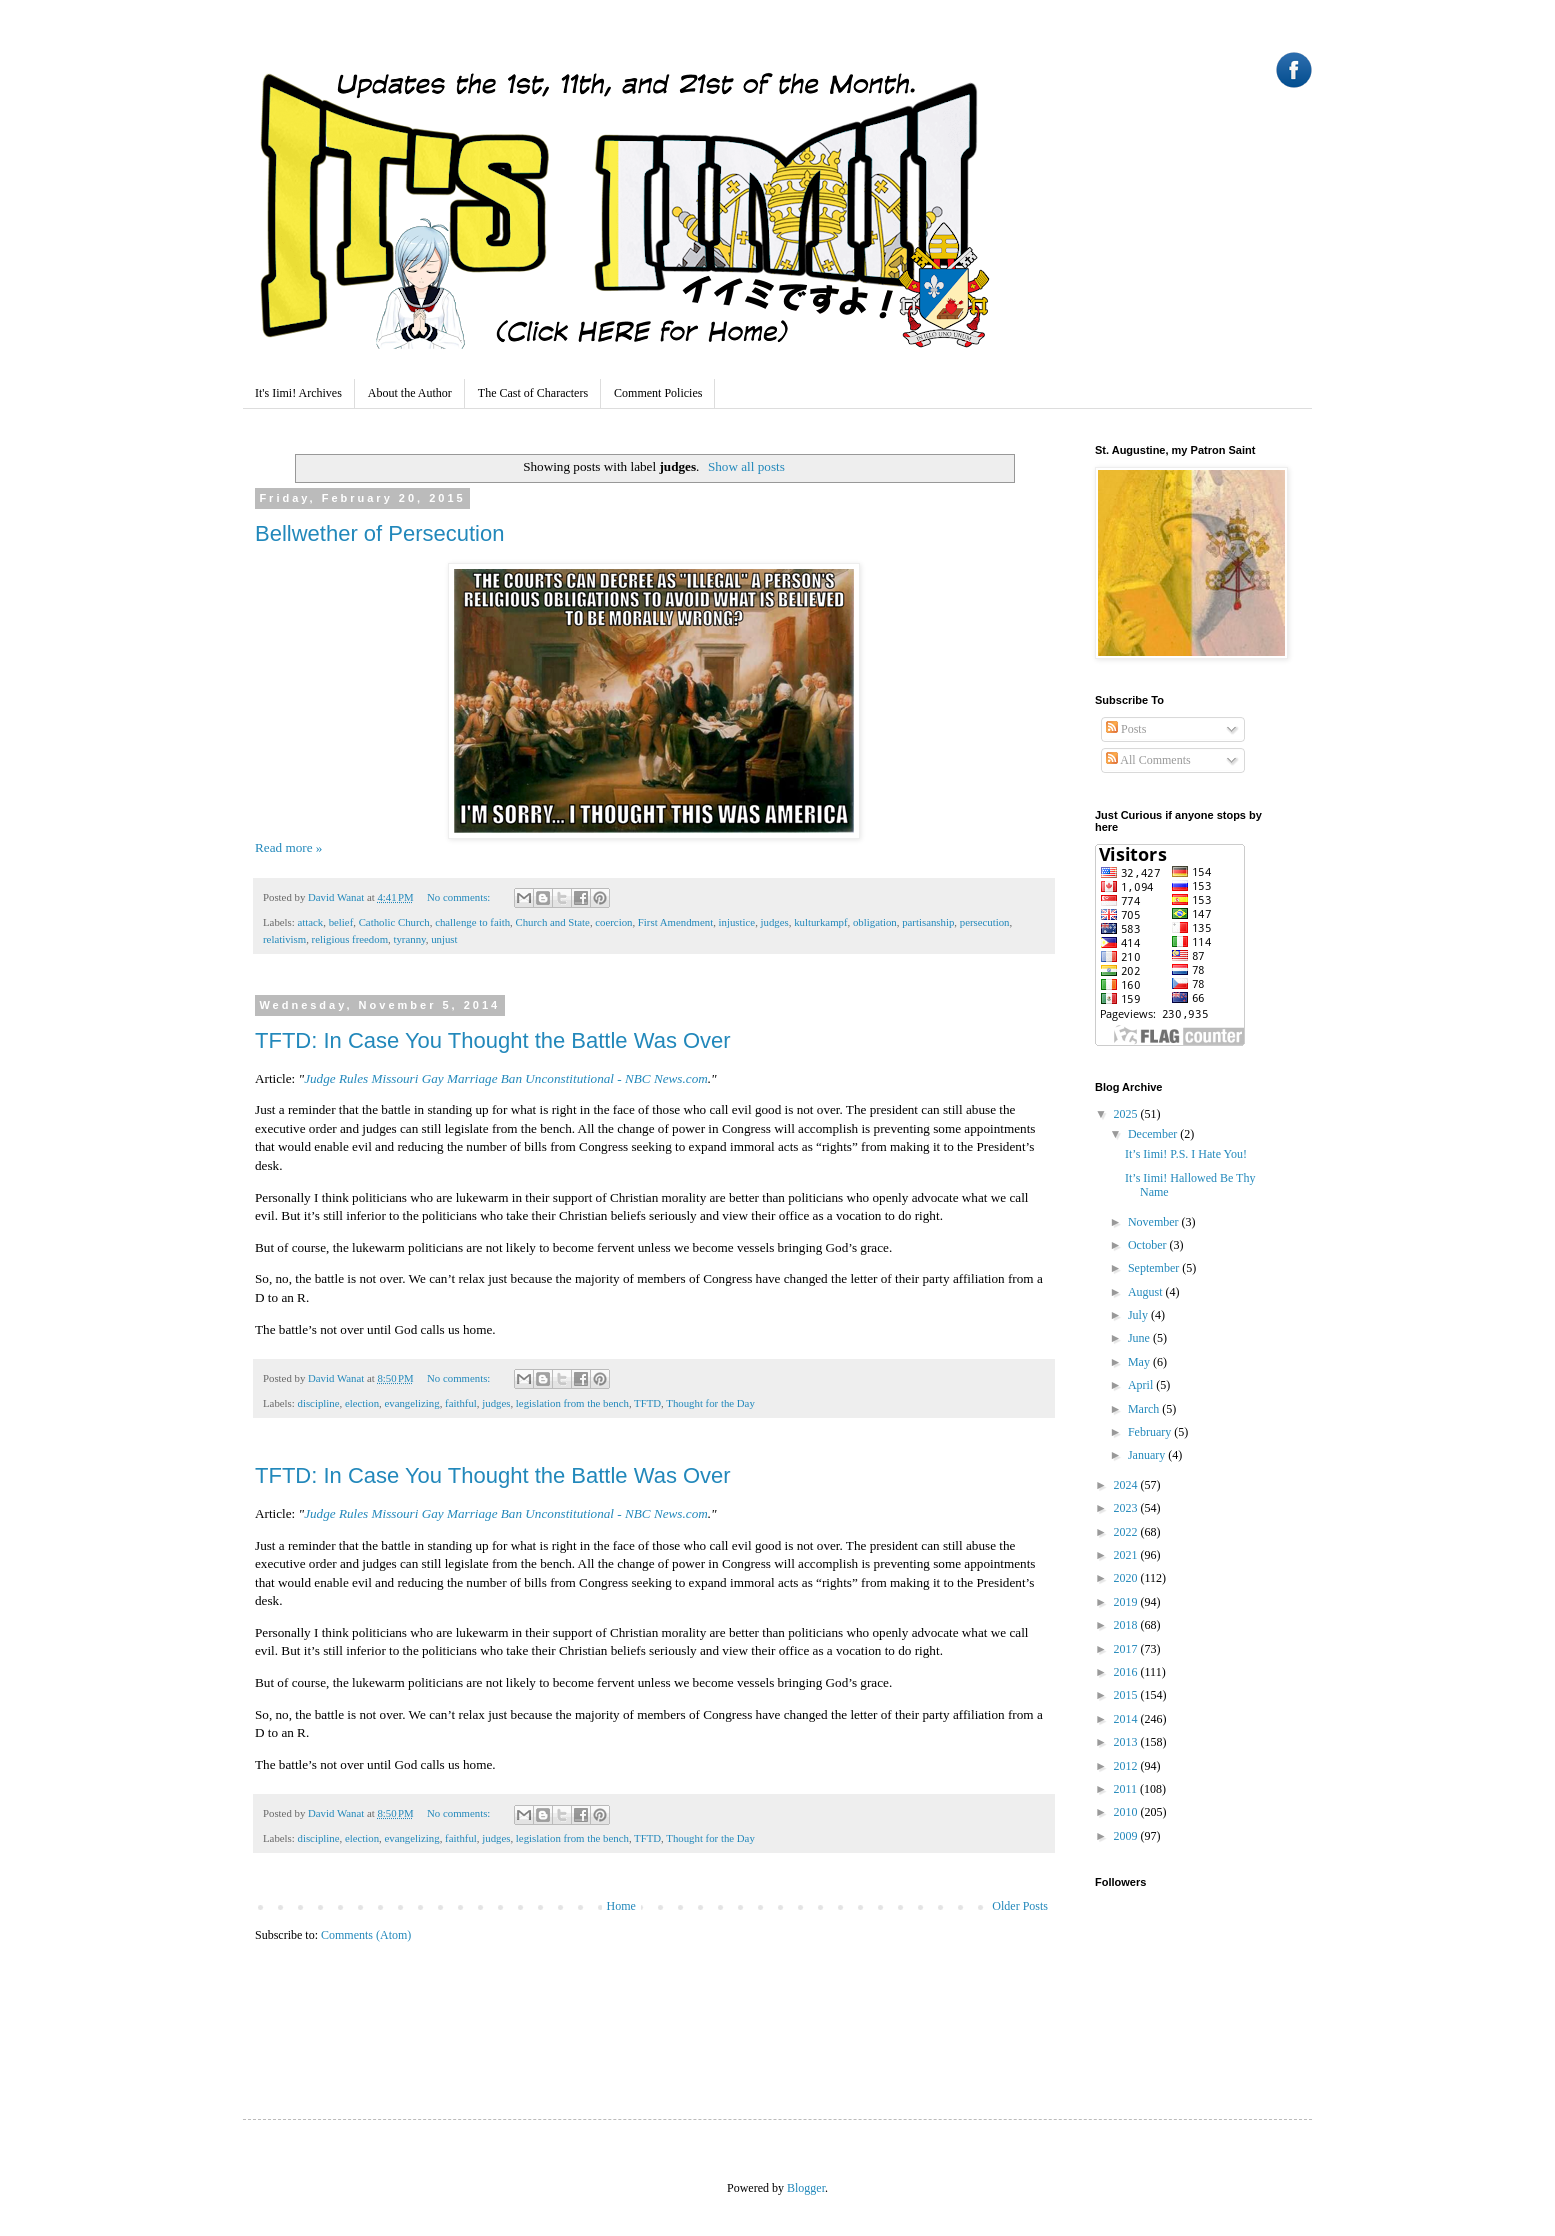  What do you see at coordinates (444, 939) in the screenshot?
I see `unjust` at bounding box center [444, 939].